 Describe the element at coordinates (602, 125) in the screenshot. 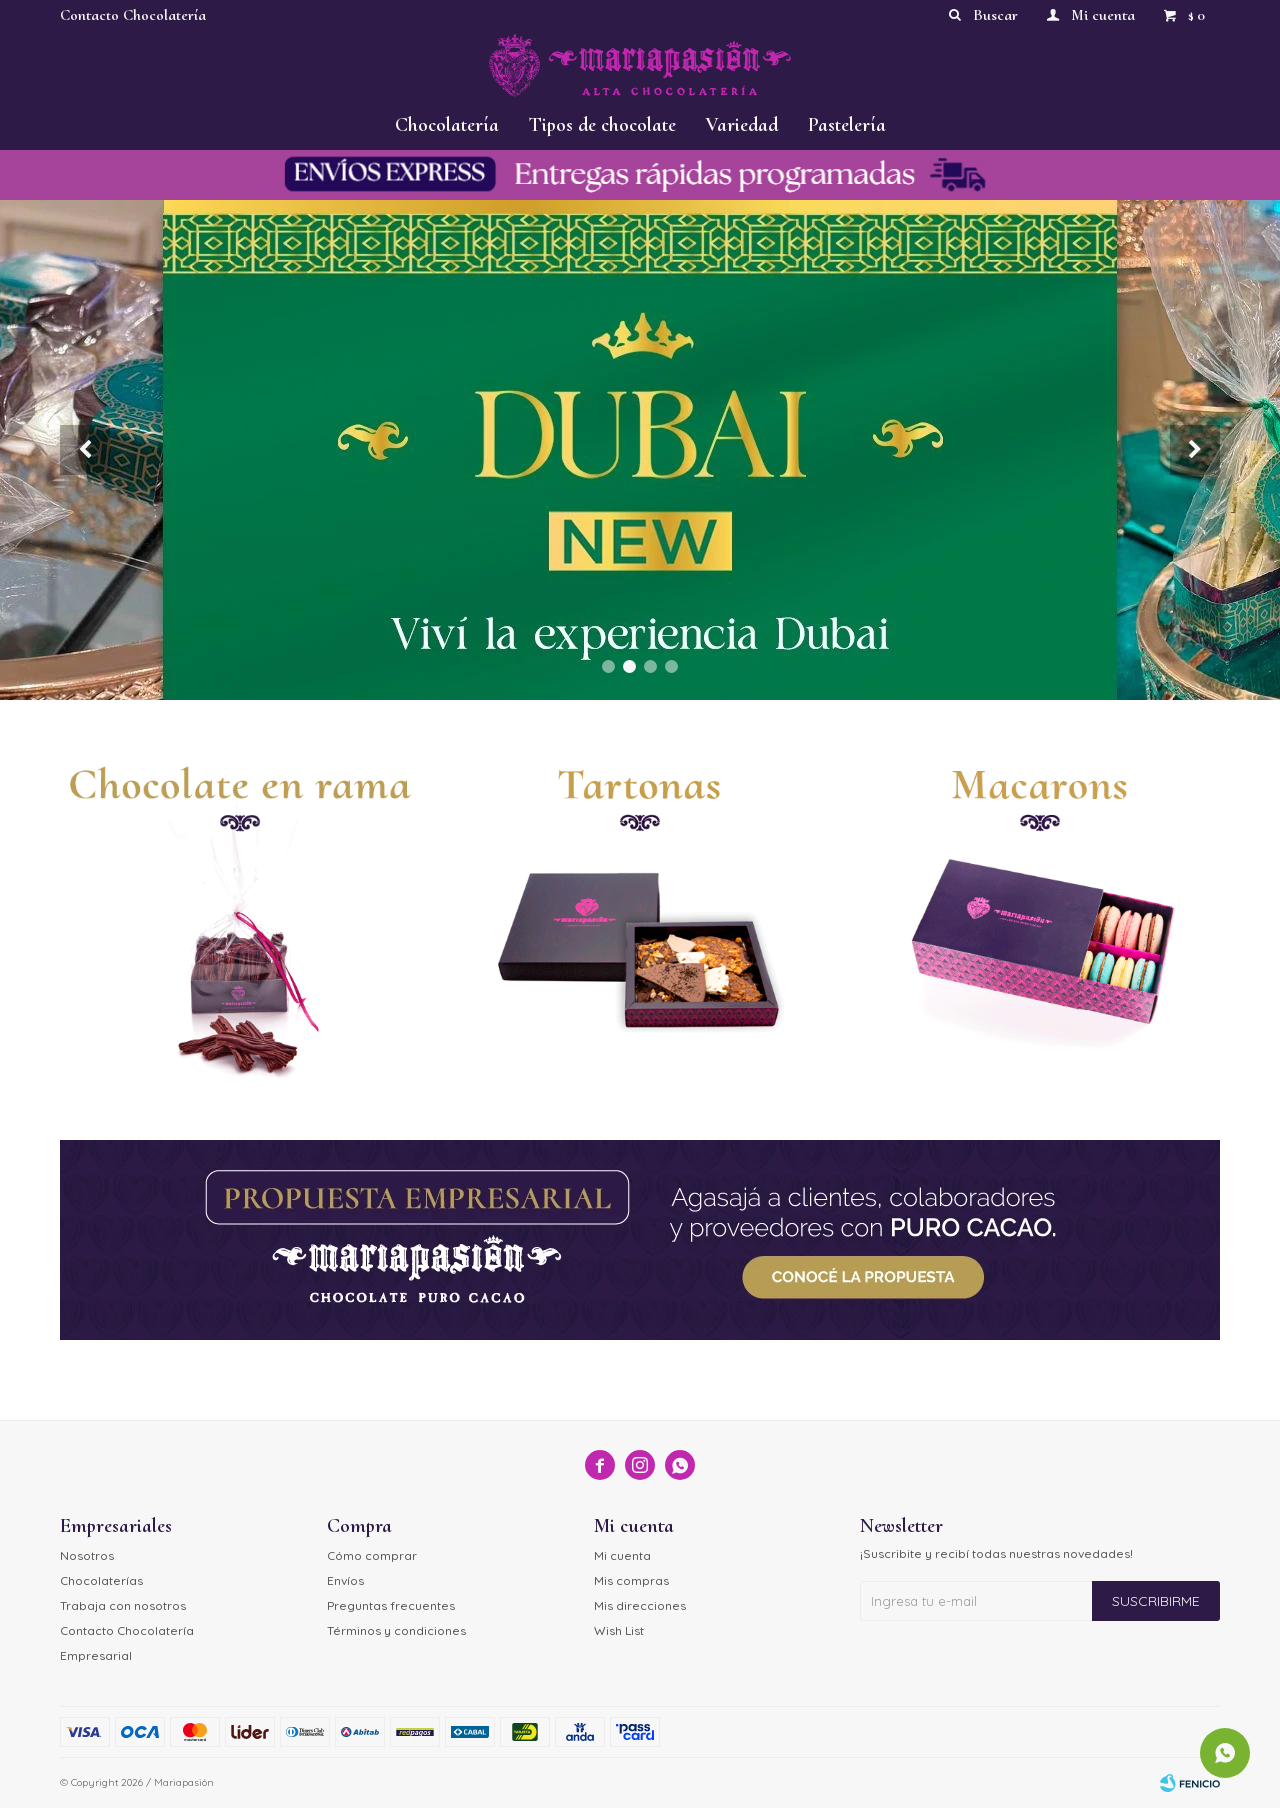

I see `Tipos de chocolate` at that location.